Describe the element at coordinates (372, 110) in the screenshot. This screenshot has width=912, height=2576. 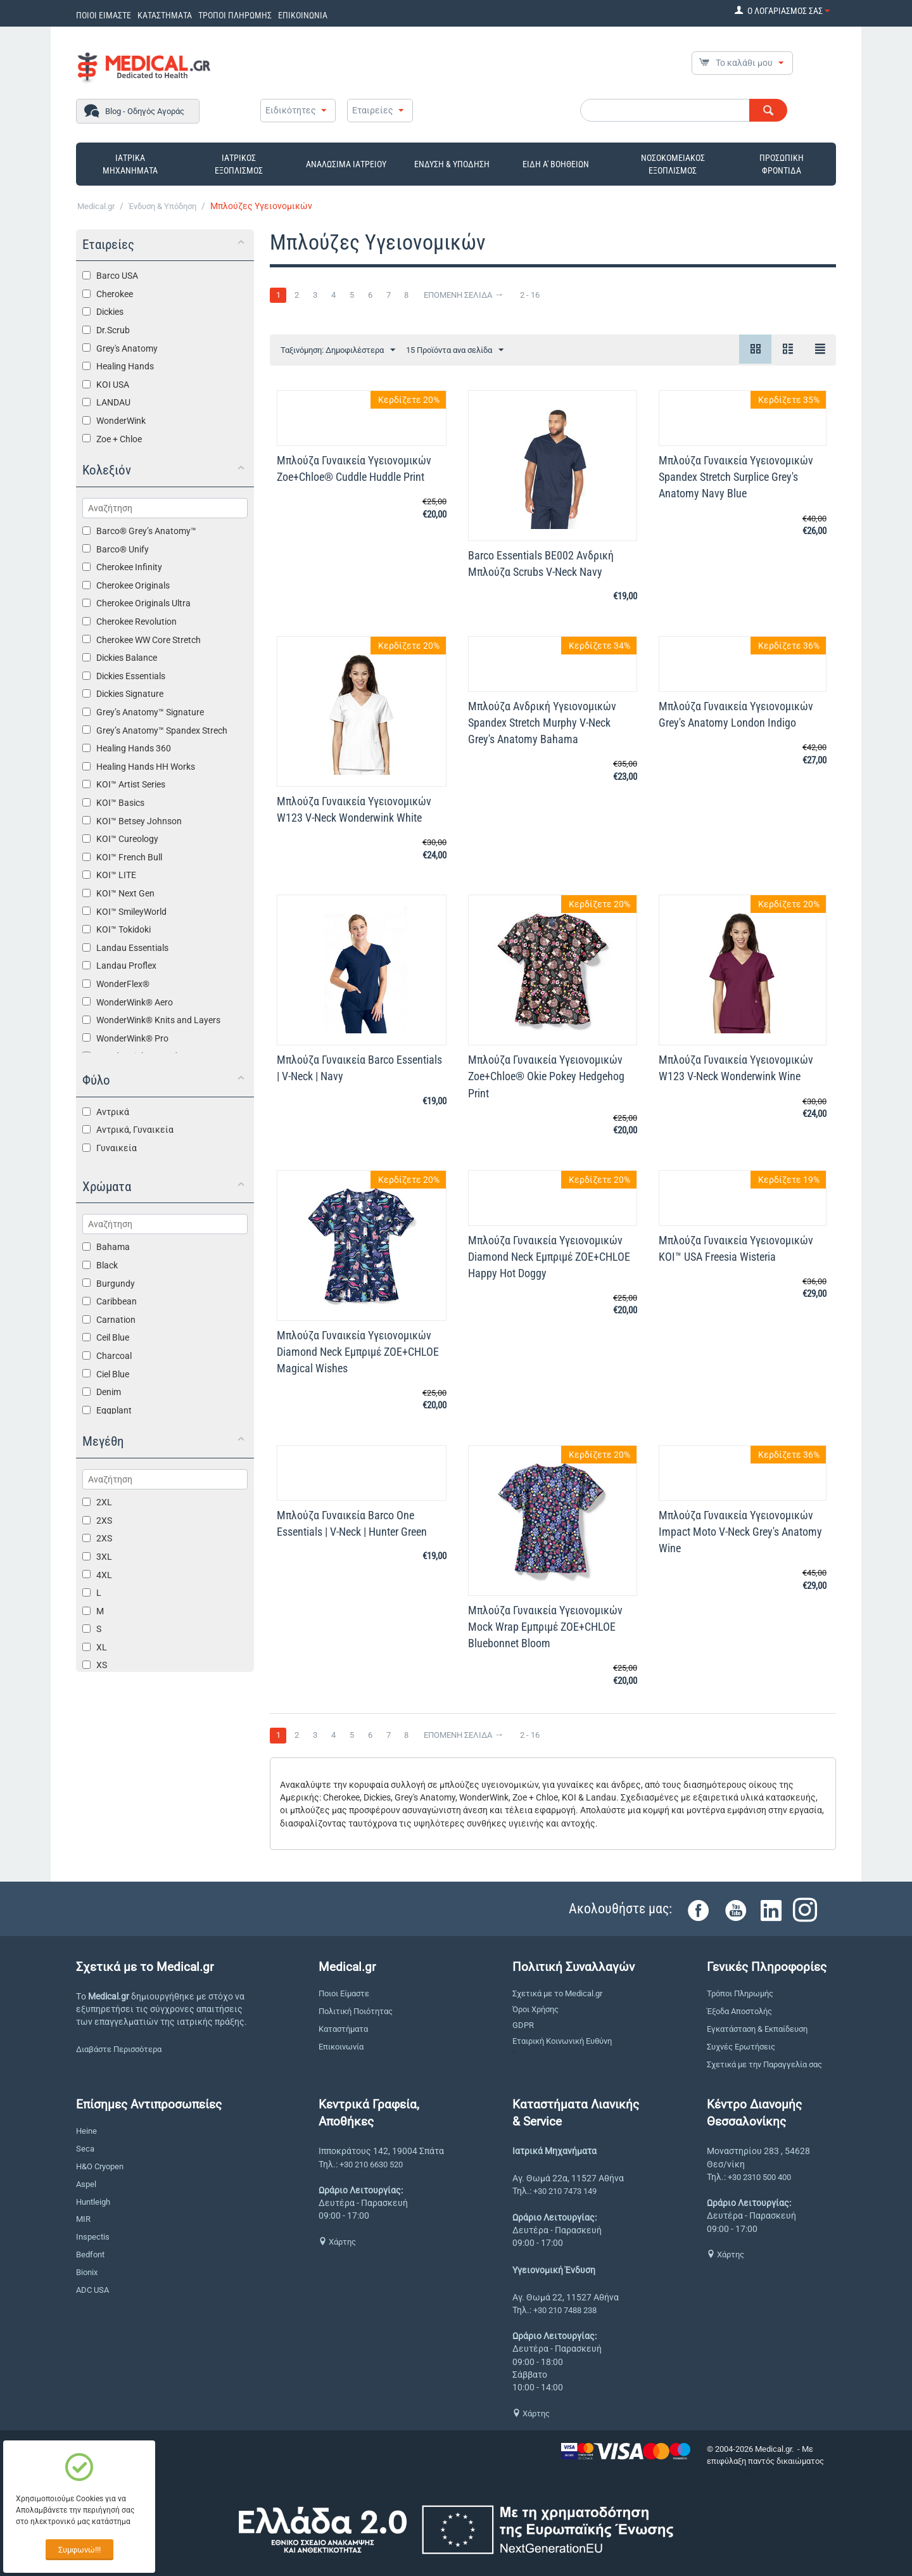
I see `Εταιρείες` at that location.